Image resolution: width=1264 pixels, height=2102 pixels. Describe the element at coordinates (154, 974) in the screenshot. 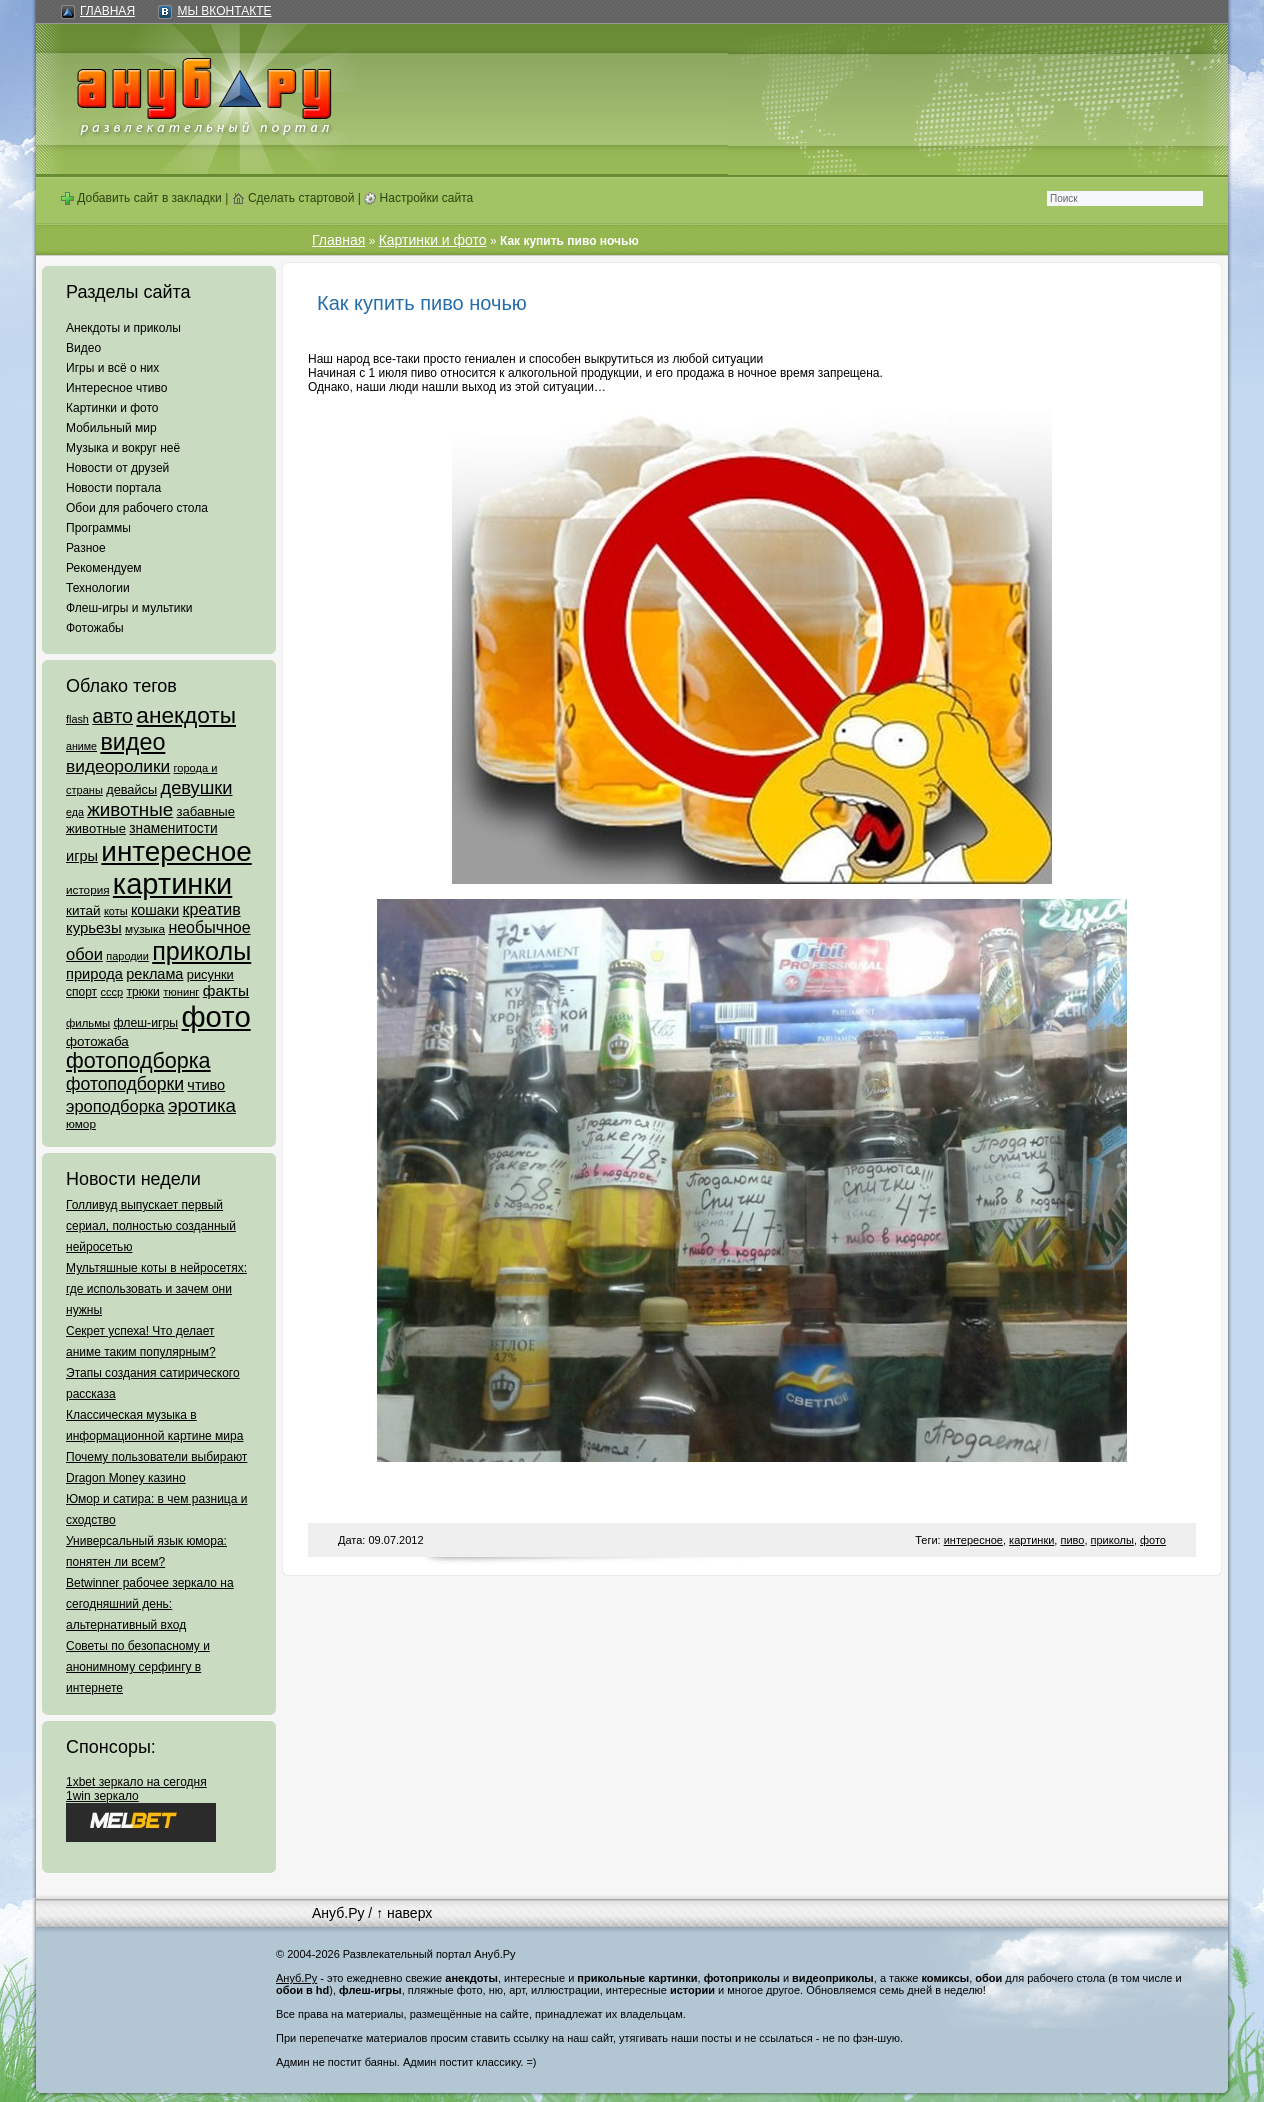

I see `реклама [реклама (120 элементов)]` at that location.